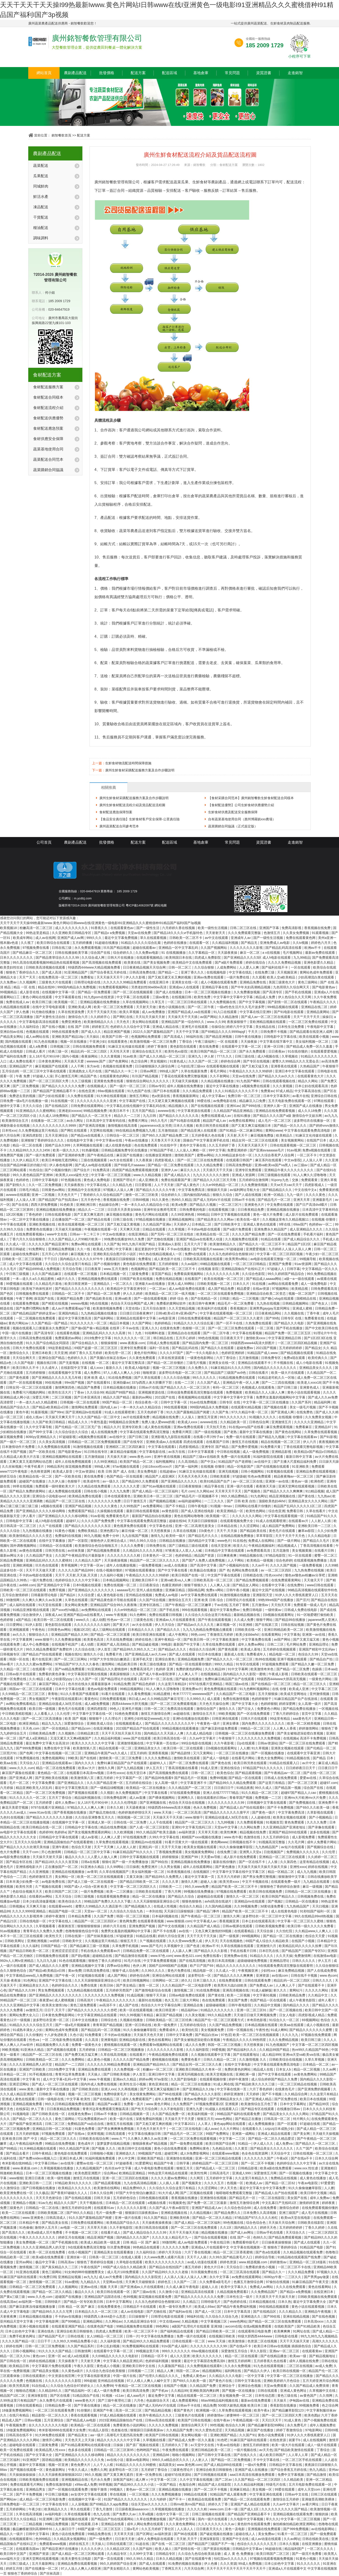  Describe the element at coordinates (96, 1911) in the screenshot. I see `天堂av一区二区` at that location.